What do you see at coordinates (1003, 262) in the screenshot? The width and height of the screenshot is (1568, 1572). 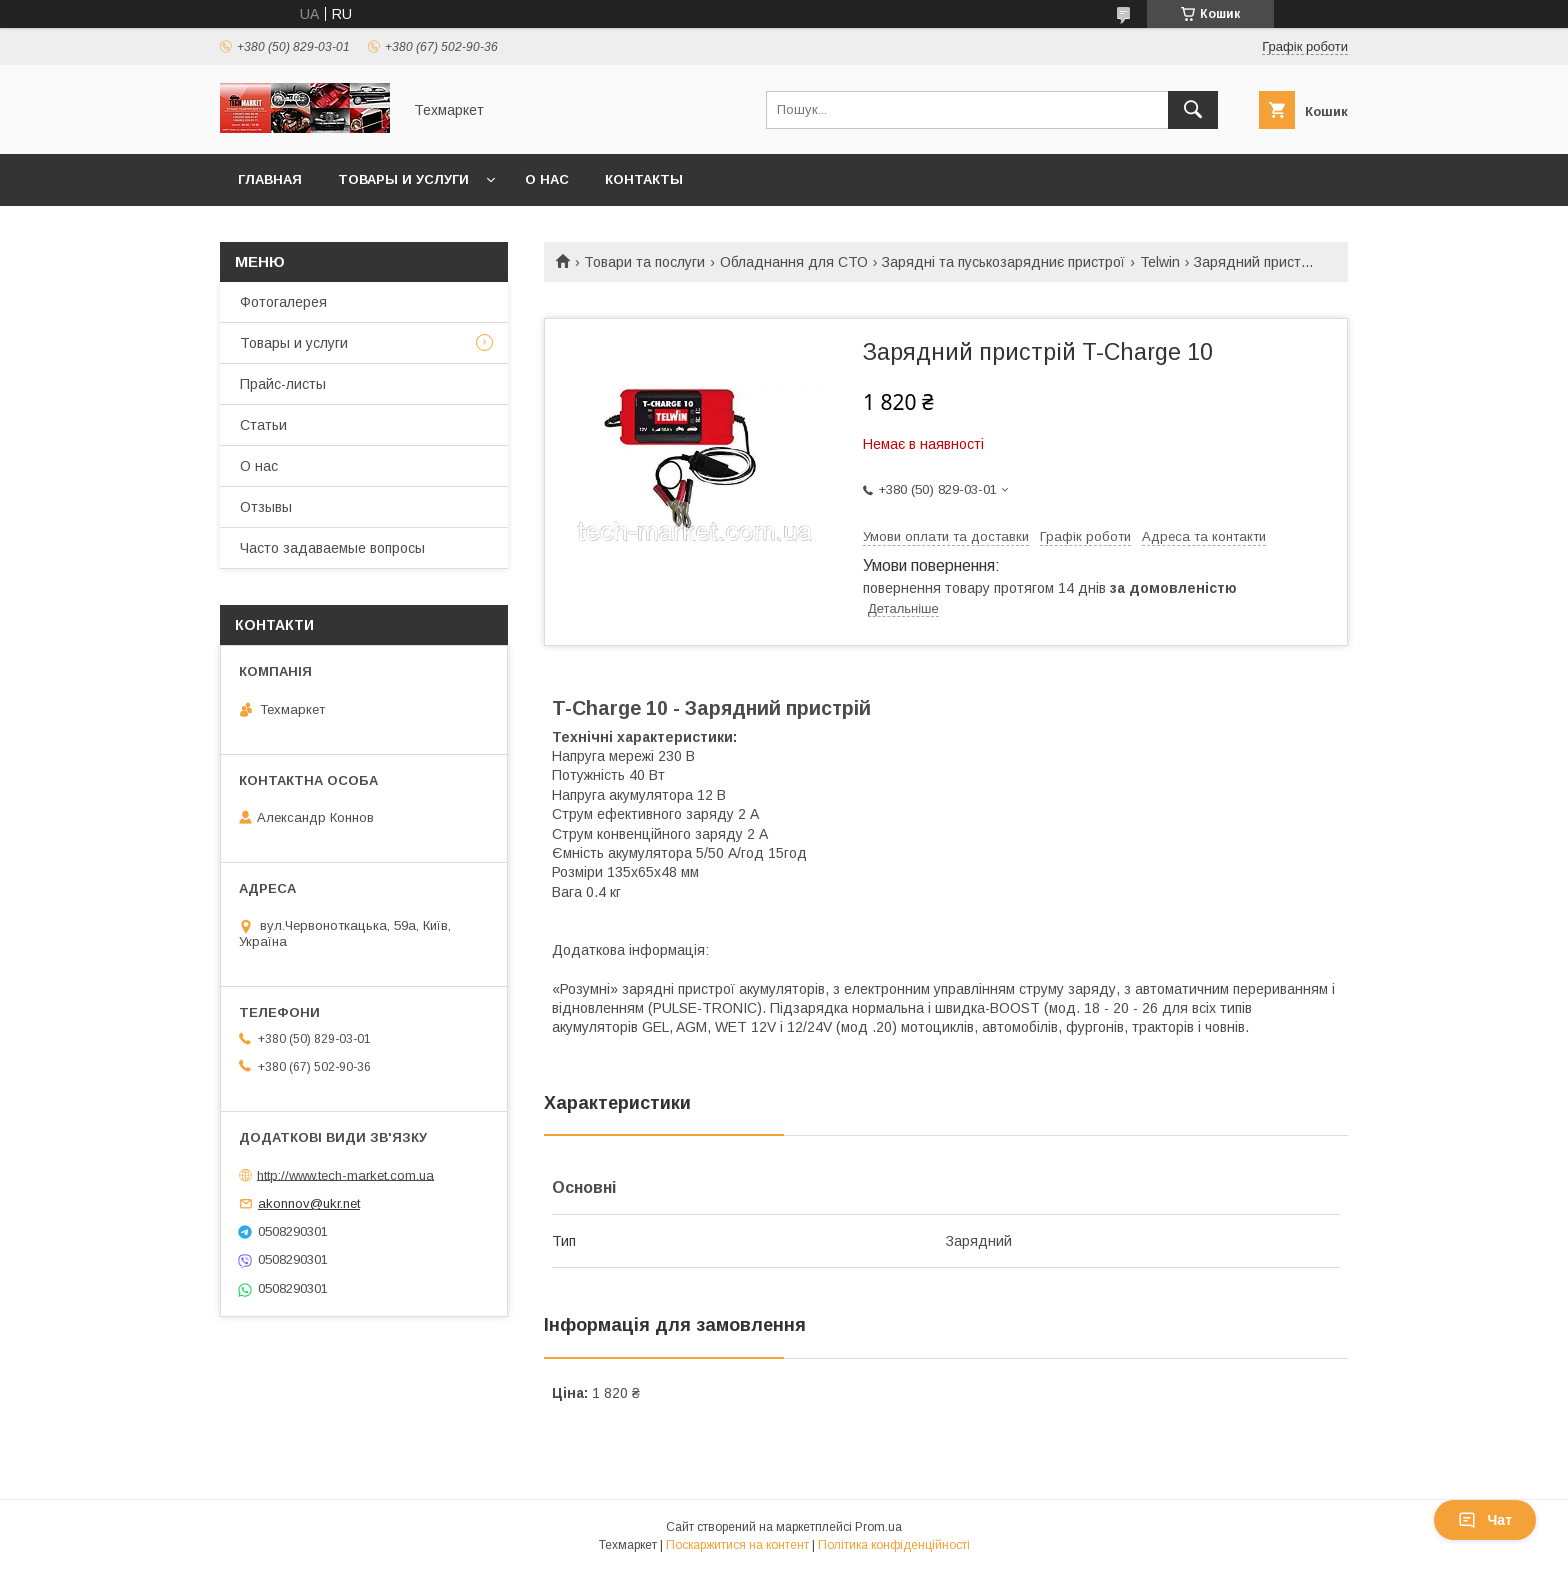 I see `Зарядні та пуськозарядниє пристрої` at bounding box center [1003, 262].